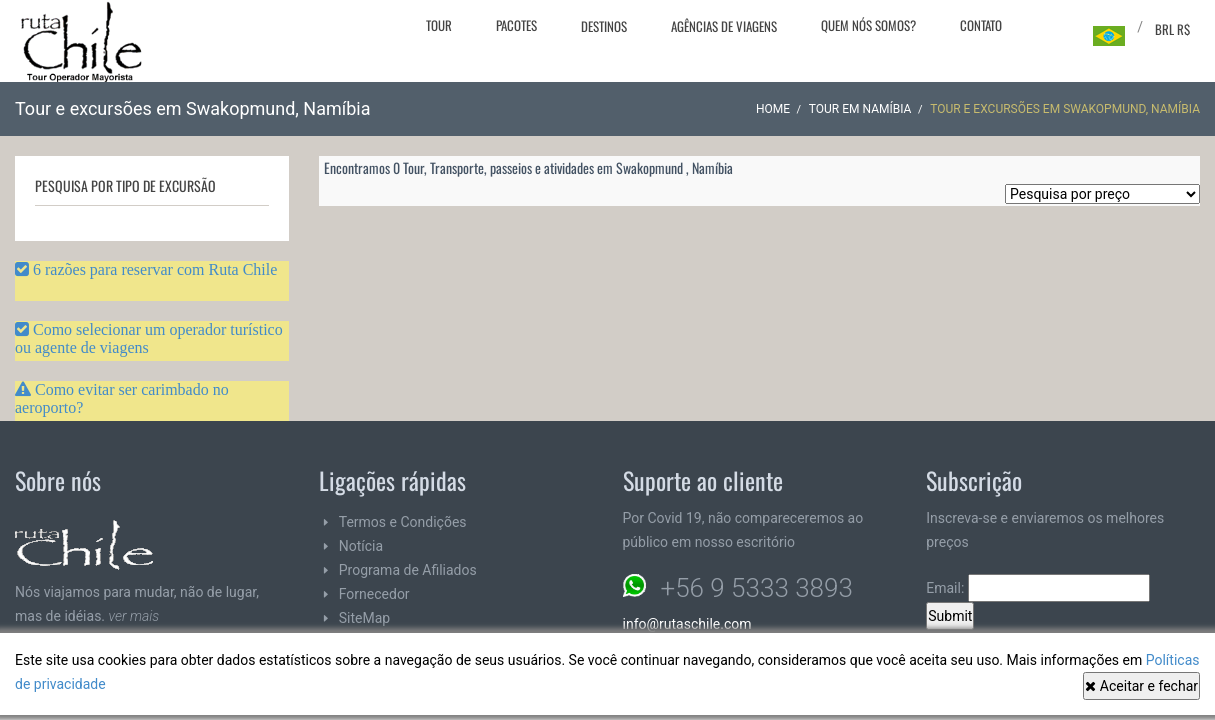 This screenshot has width=1215, height=720. Describe the element at coordinates (1172, 29) in the screenshot. I see `BRL R$` at that location.